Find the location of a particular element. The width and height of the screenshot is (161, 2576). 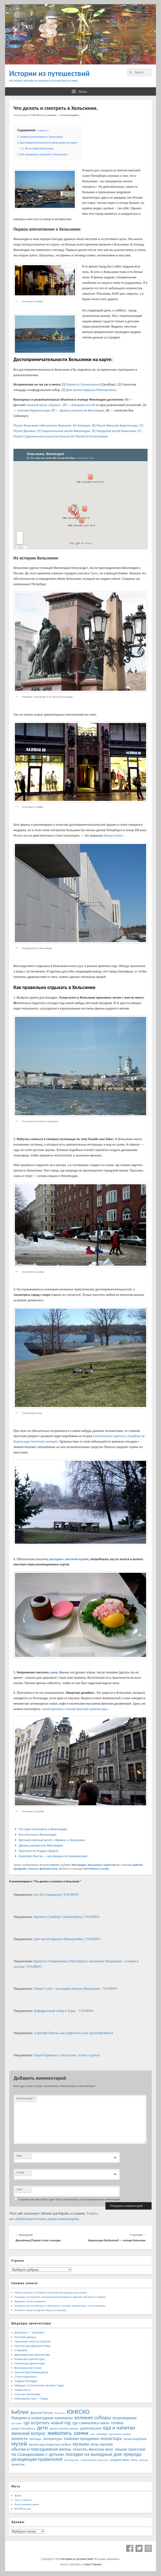

рим барокко [рим барокко (2 элемента)] is located at coordinates (71, 2460).